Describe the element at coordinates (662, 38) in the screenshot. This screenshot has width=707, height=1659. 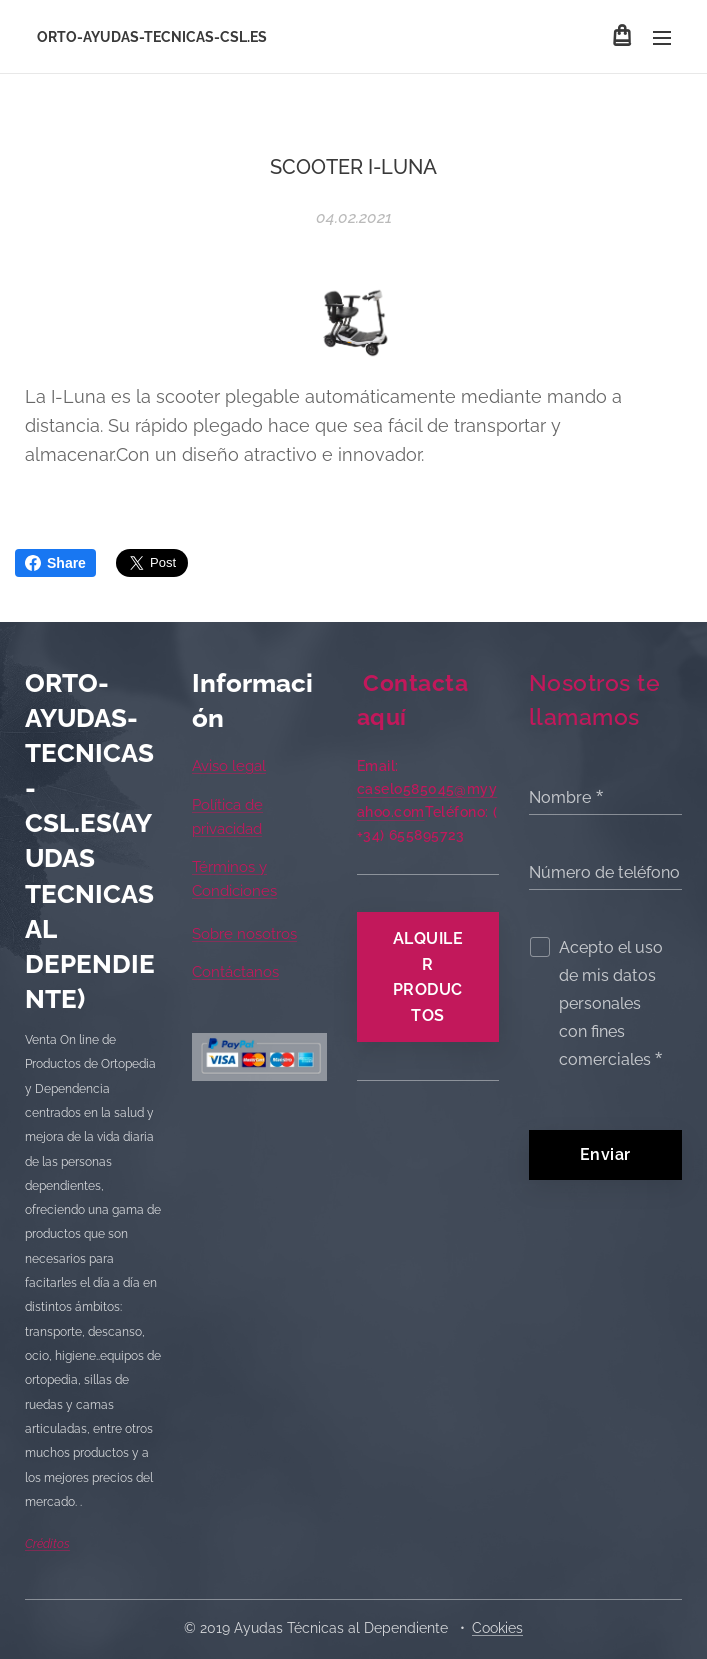
I see `Menú` at that location.